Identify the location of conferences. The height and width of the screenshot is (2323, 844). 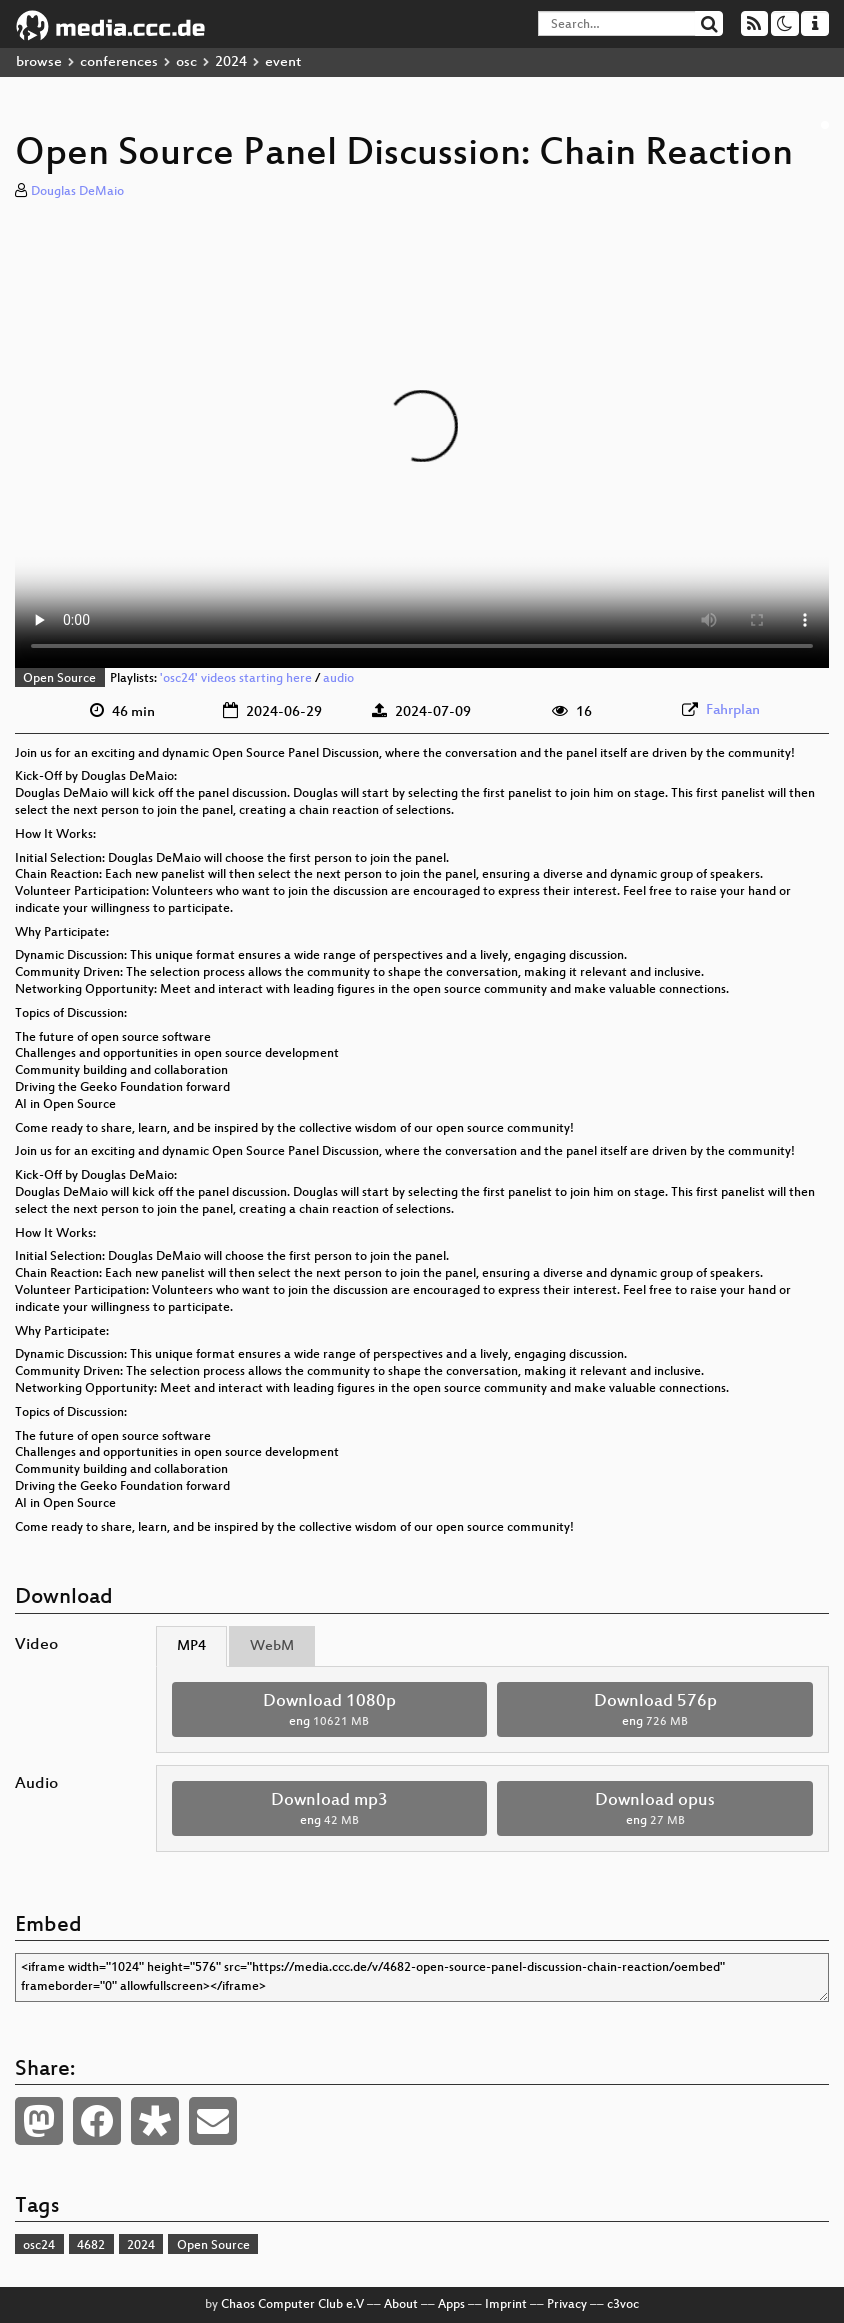
(119, 62).